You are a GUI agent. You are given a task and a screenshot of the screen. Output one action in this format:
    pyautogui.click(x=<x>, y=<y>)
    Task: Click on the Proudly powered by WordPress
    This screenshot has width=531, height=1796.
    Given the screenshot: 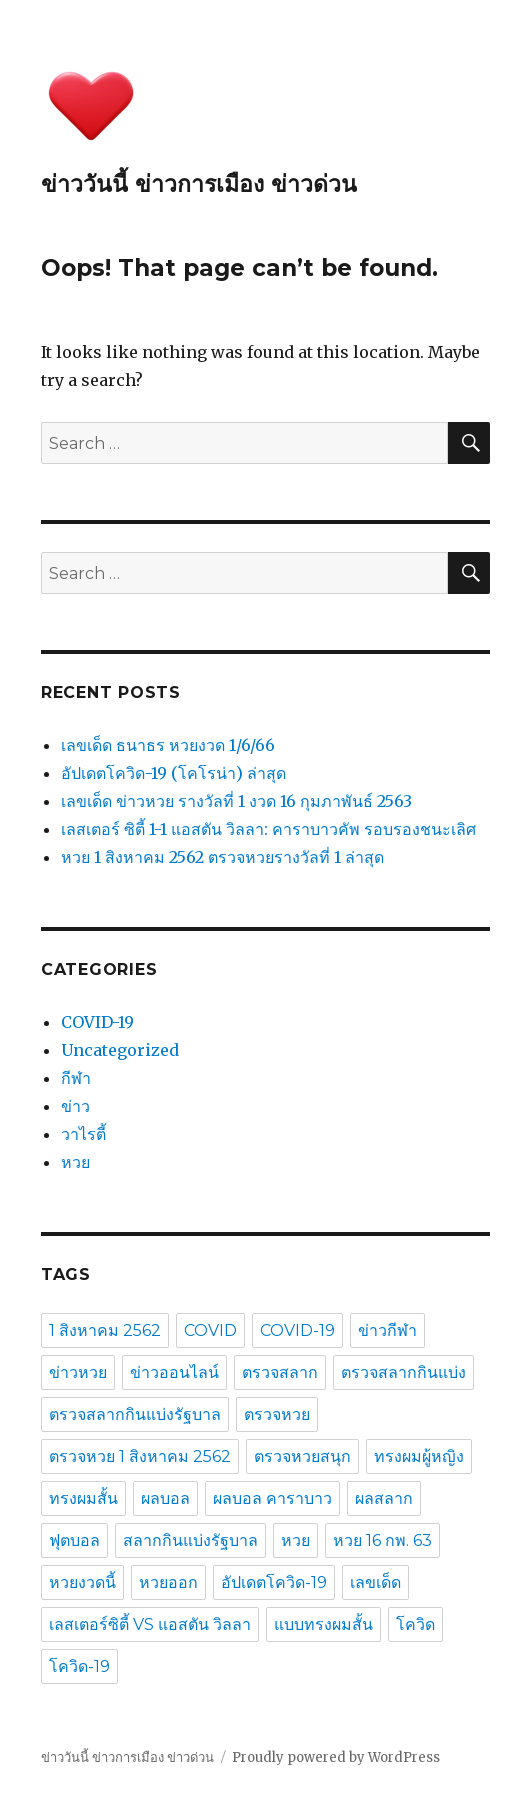 What is the action you would take?
    pyautogui.click(x=336, y=1757)
    